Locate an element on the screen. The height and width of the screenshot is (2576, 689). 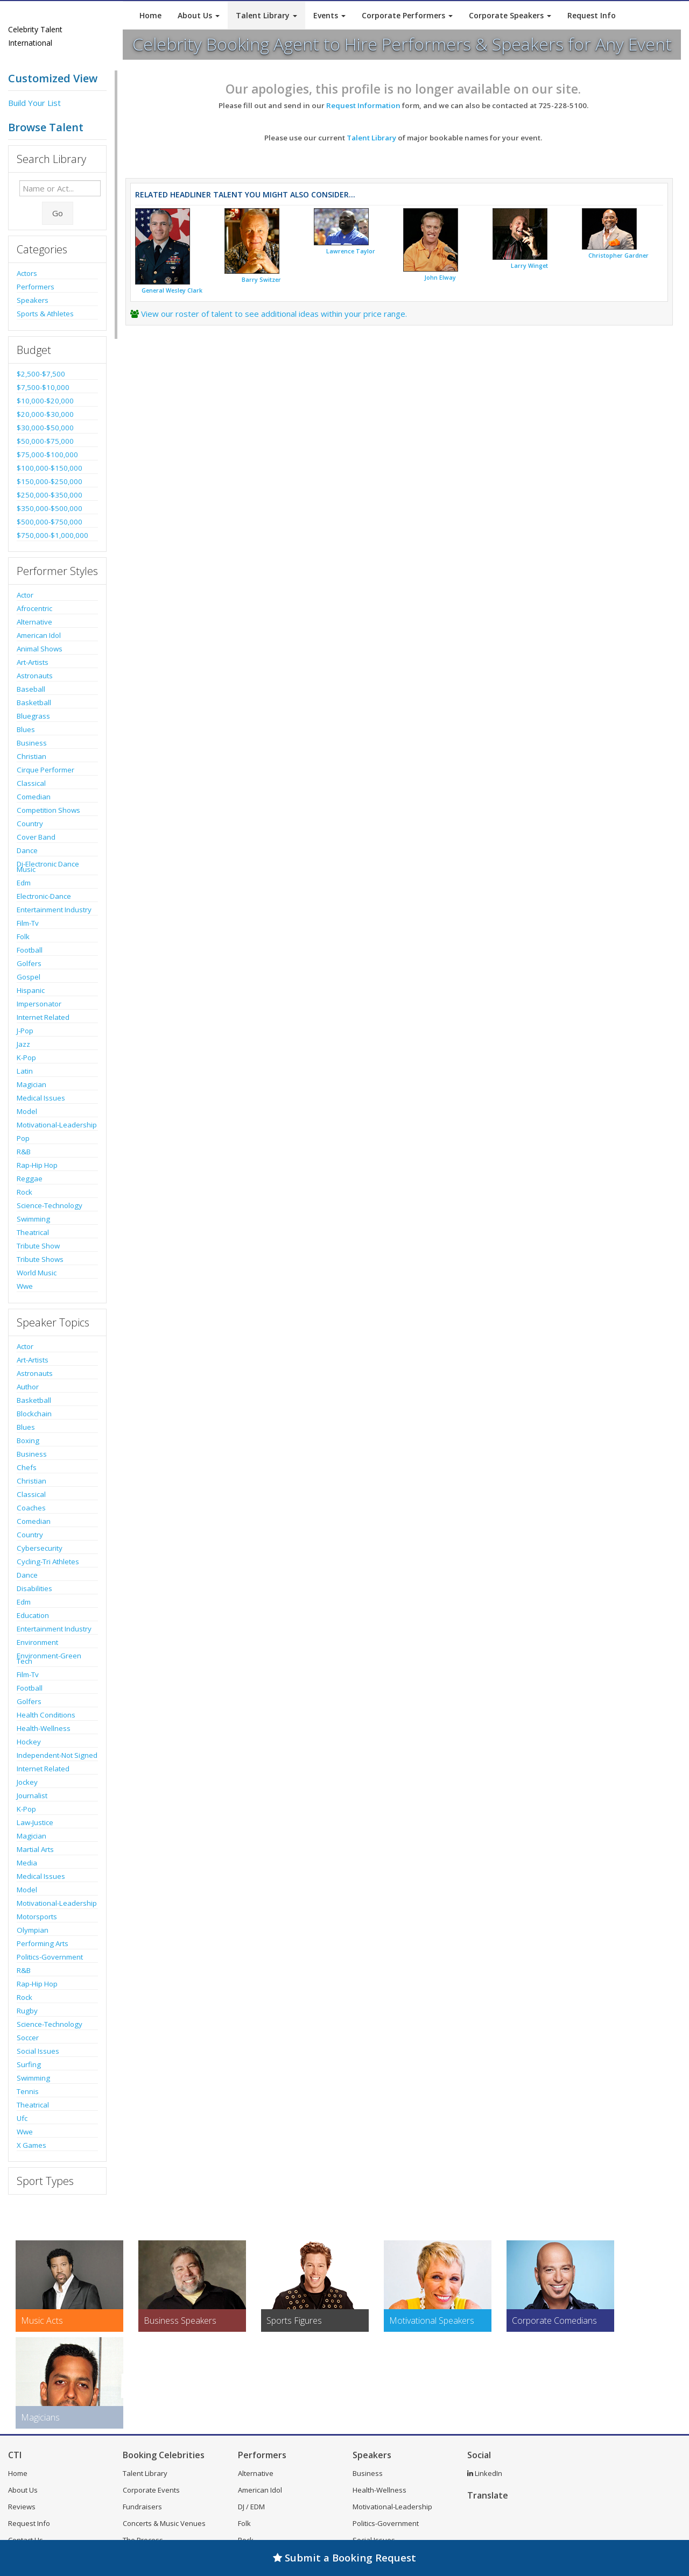
Tribute Shows is located at coordinates (40, 1259).